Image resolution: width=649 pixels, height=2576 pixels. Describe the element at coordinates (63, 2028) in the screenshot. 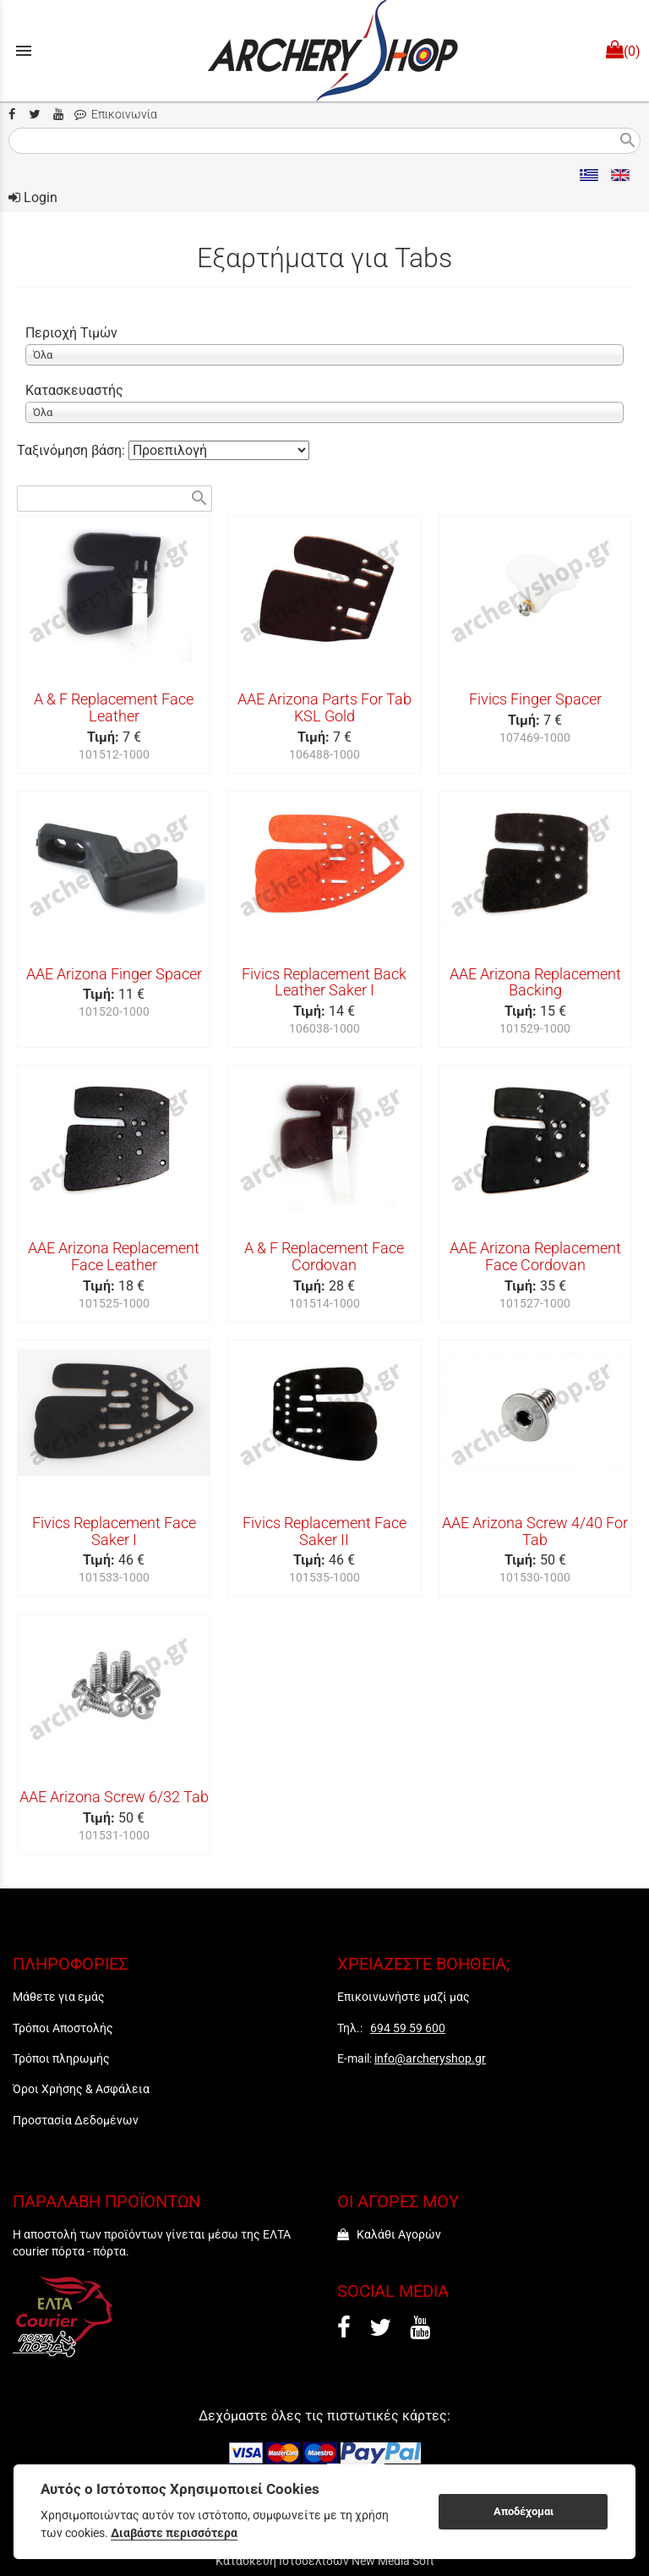

I see `Τρόποι Αποστολής` at that location.